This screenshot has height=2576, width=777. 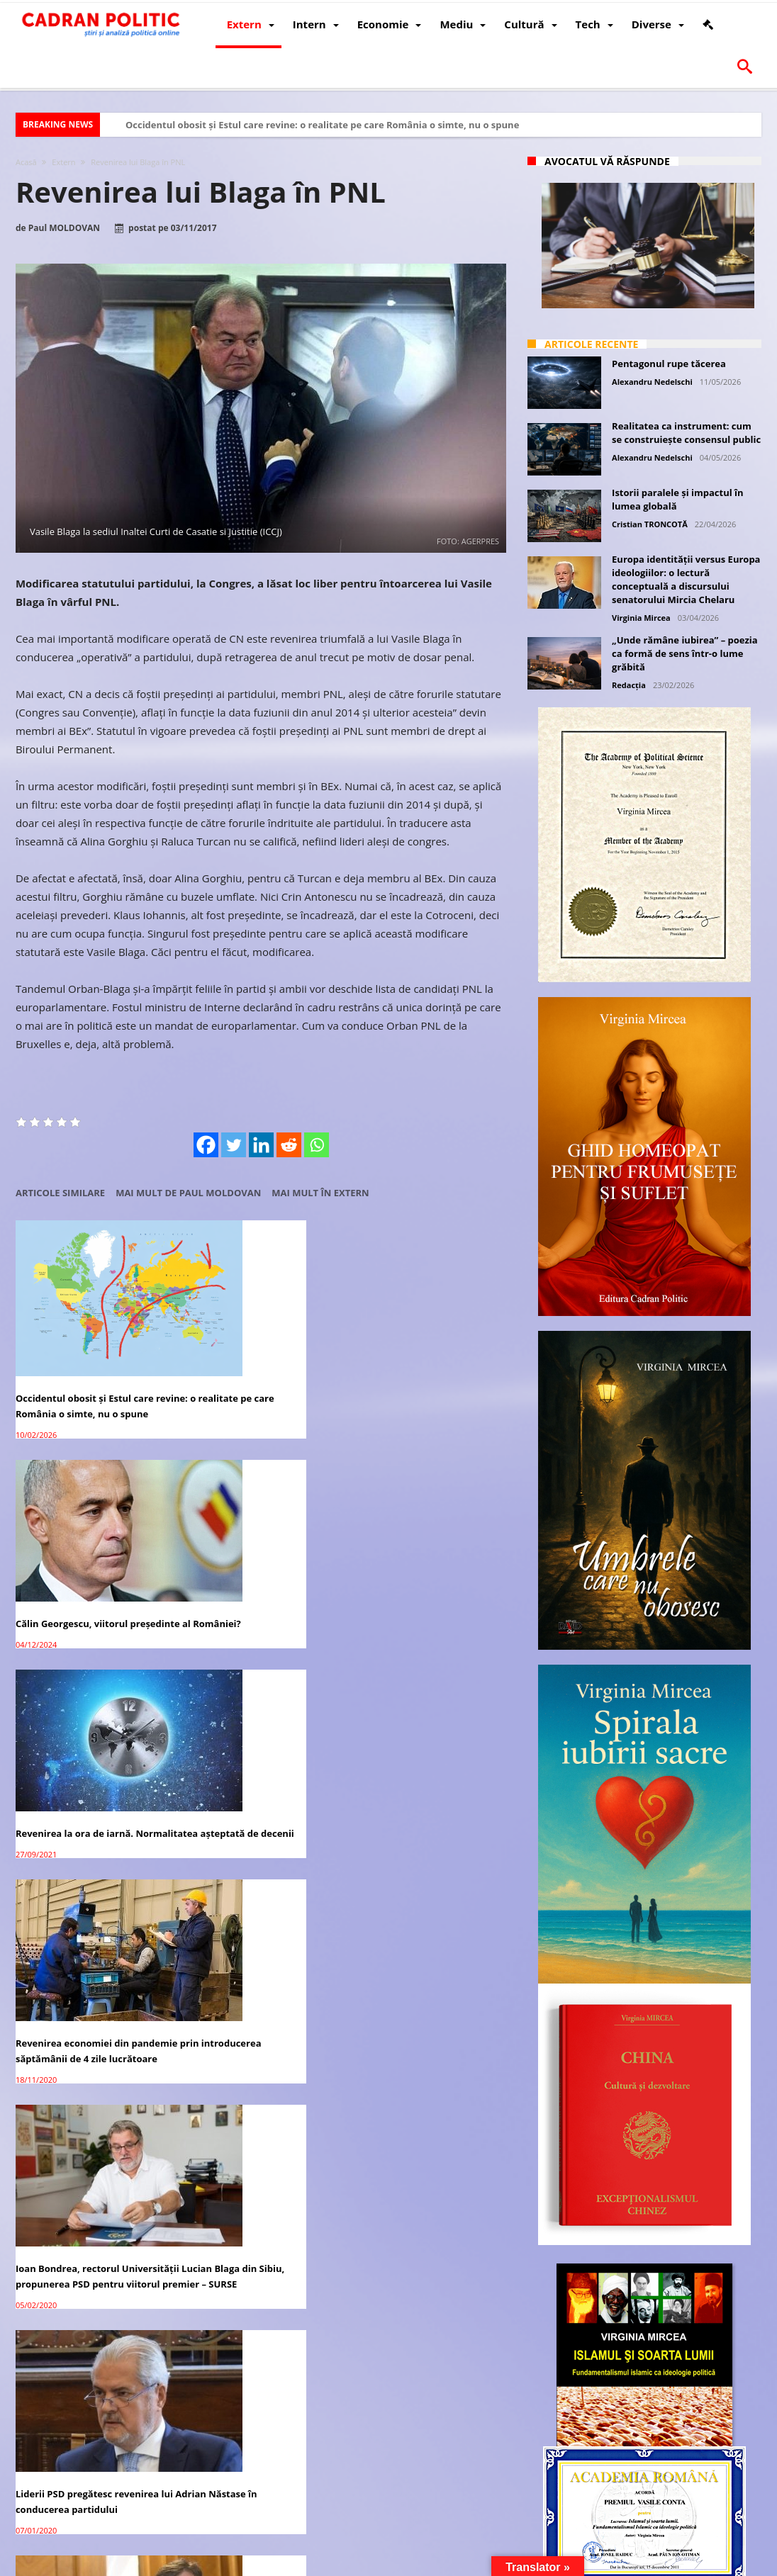 What do you see at coordinates (233, 1144) in the screenshot?
I see `[Twitter]` at bounding box center [233, 1144].